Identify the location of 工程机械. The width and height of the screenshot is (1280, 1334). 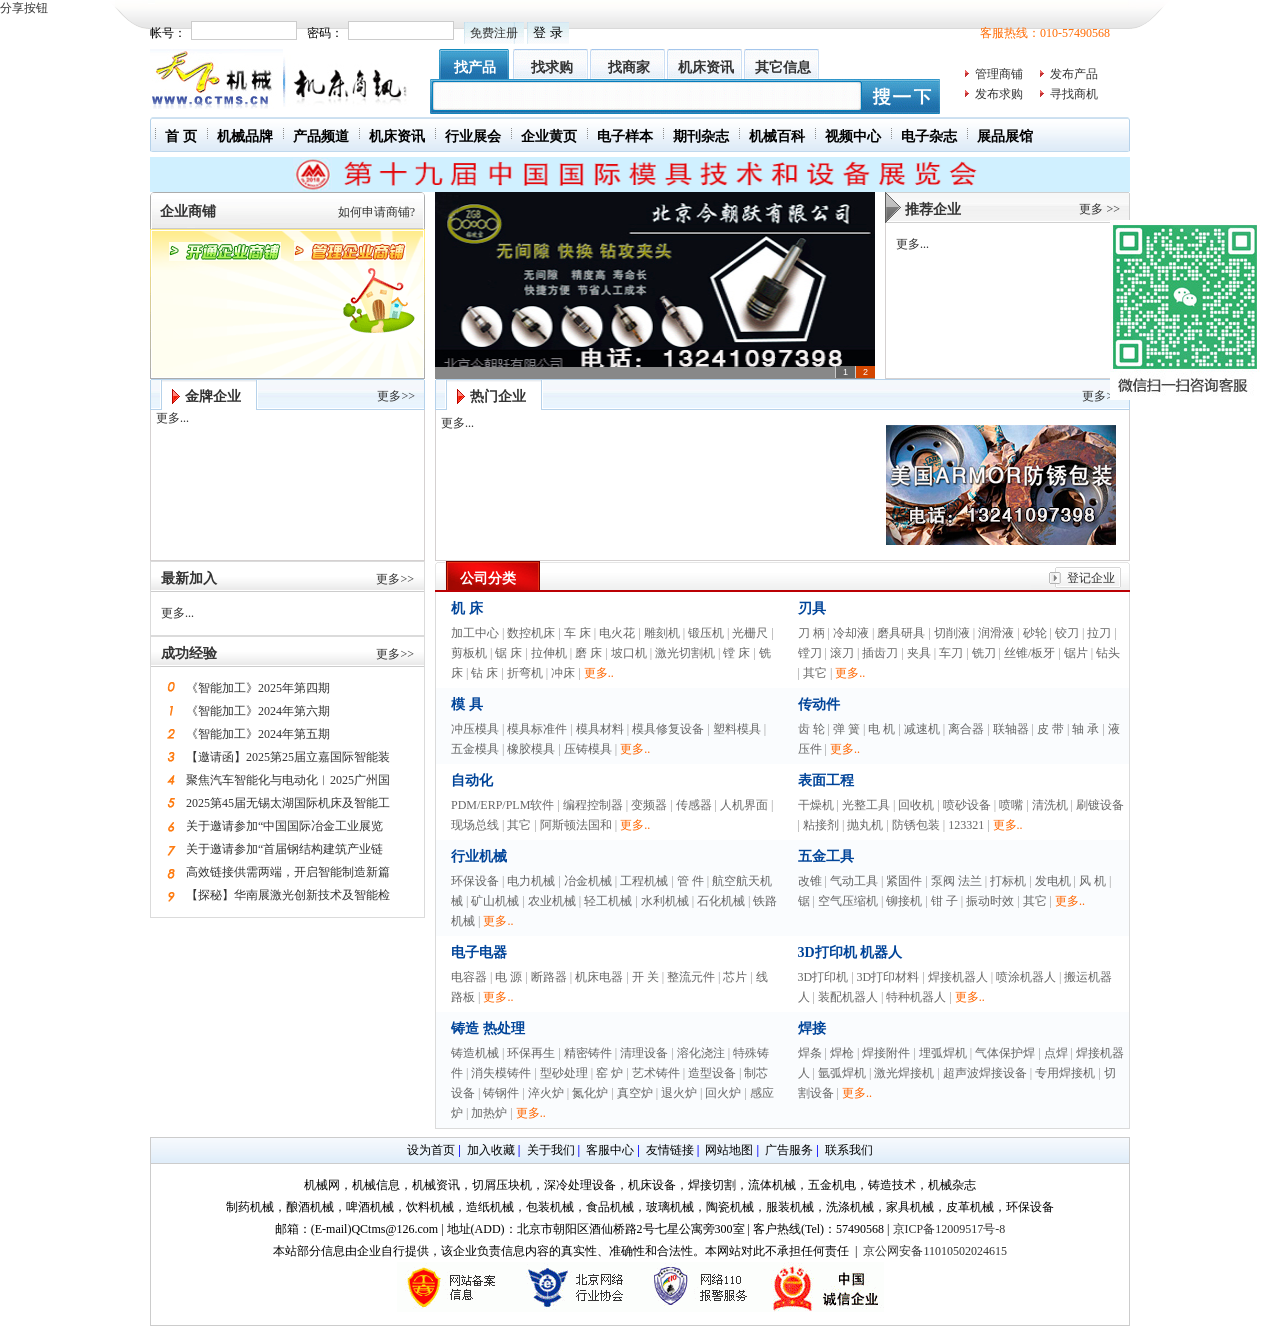
(644, 881).